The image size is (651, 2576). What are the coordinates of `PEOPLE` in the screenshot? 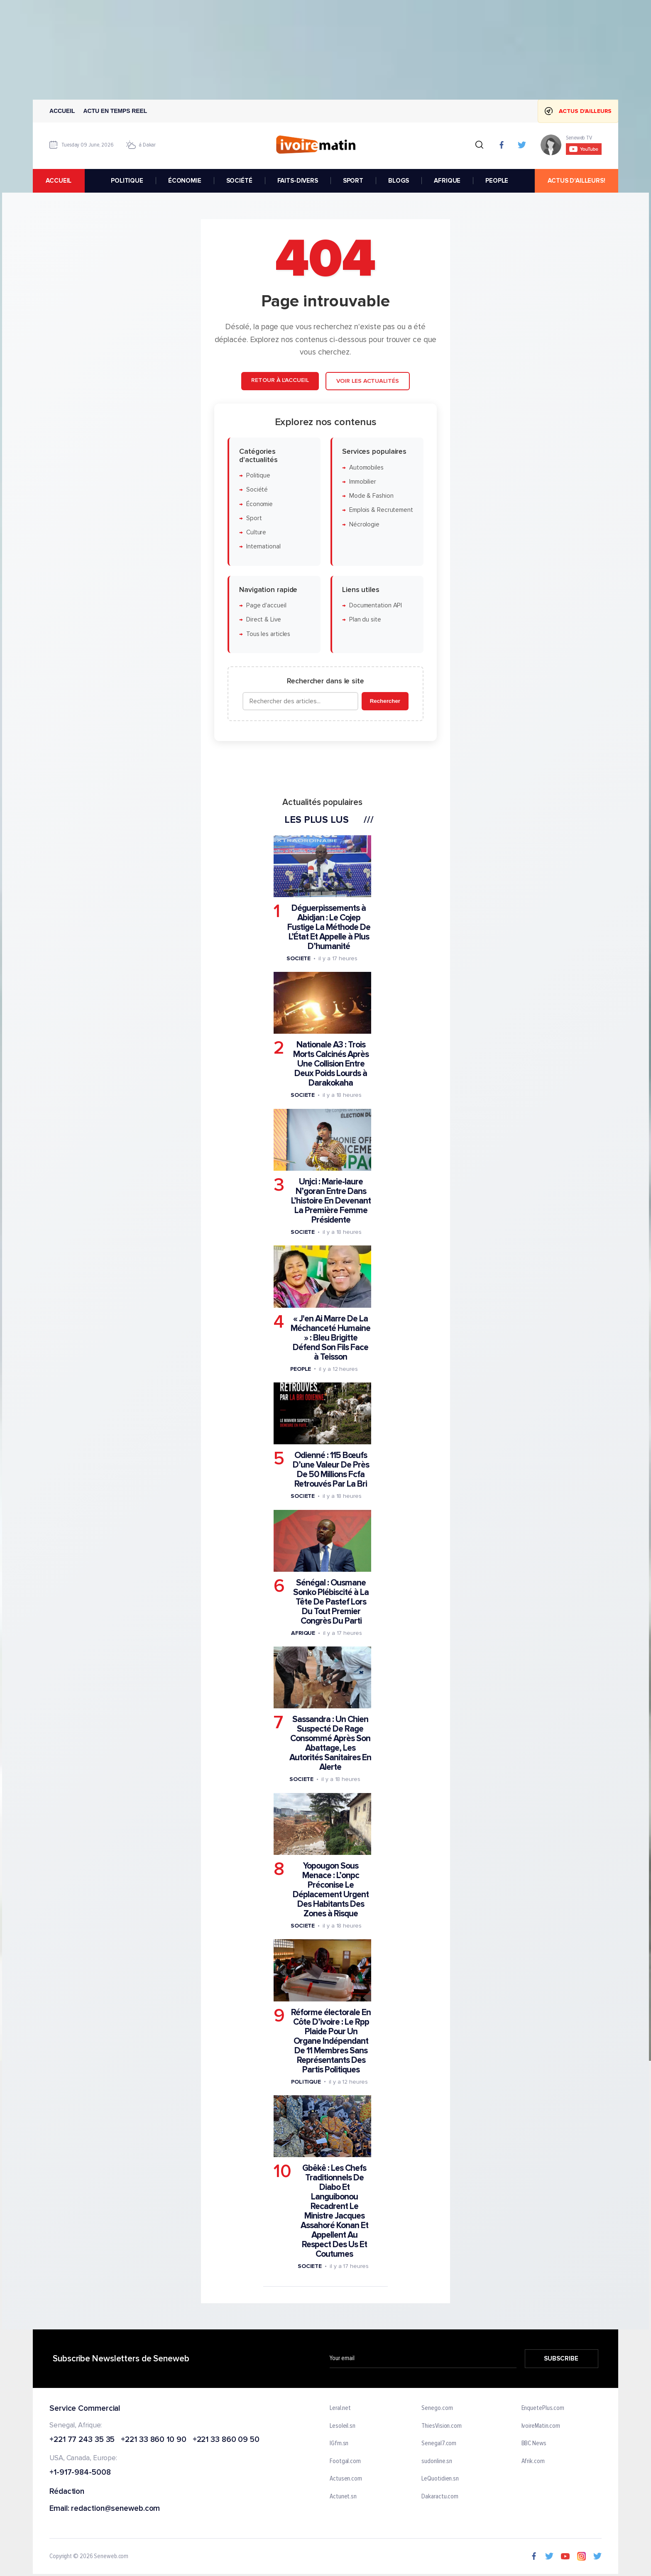 It's located at (496, 180).